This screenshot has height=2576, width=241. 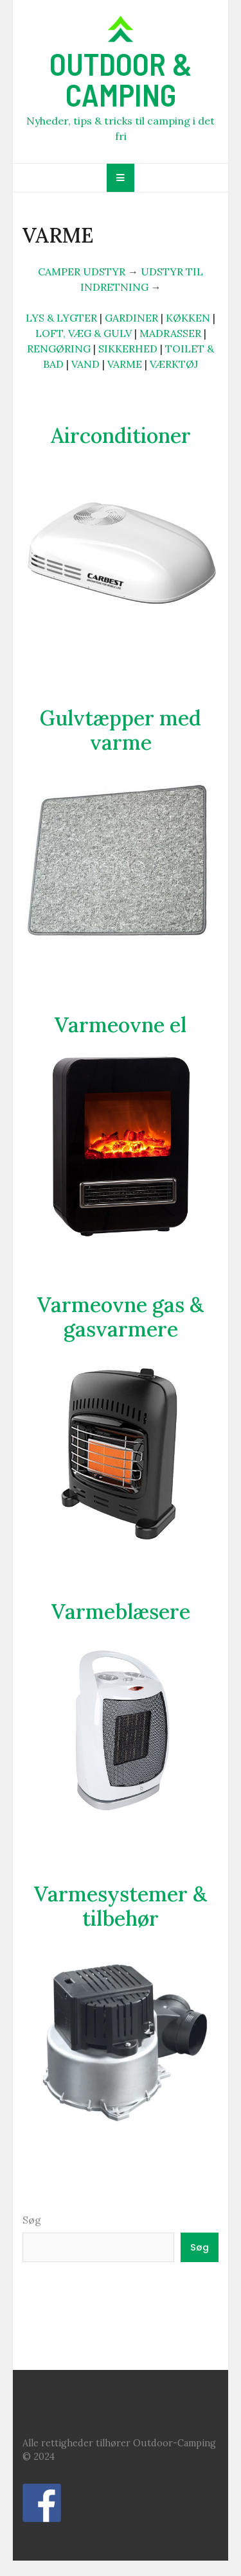 I want to click on MADRASSER, so click(x=170, y=333).